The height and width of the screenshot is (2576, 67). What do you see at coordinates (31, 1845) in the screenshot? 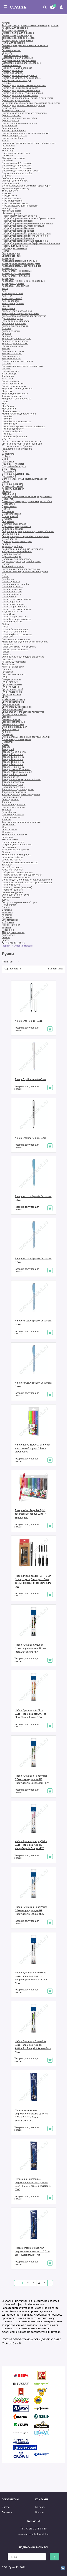
I see `Набор Ручка шар HappyWrite 0,5мм+карандаш ч/гр НВ HappyGraphix Панды NEW` at bounding box center [31, 1845].